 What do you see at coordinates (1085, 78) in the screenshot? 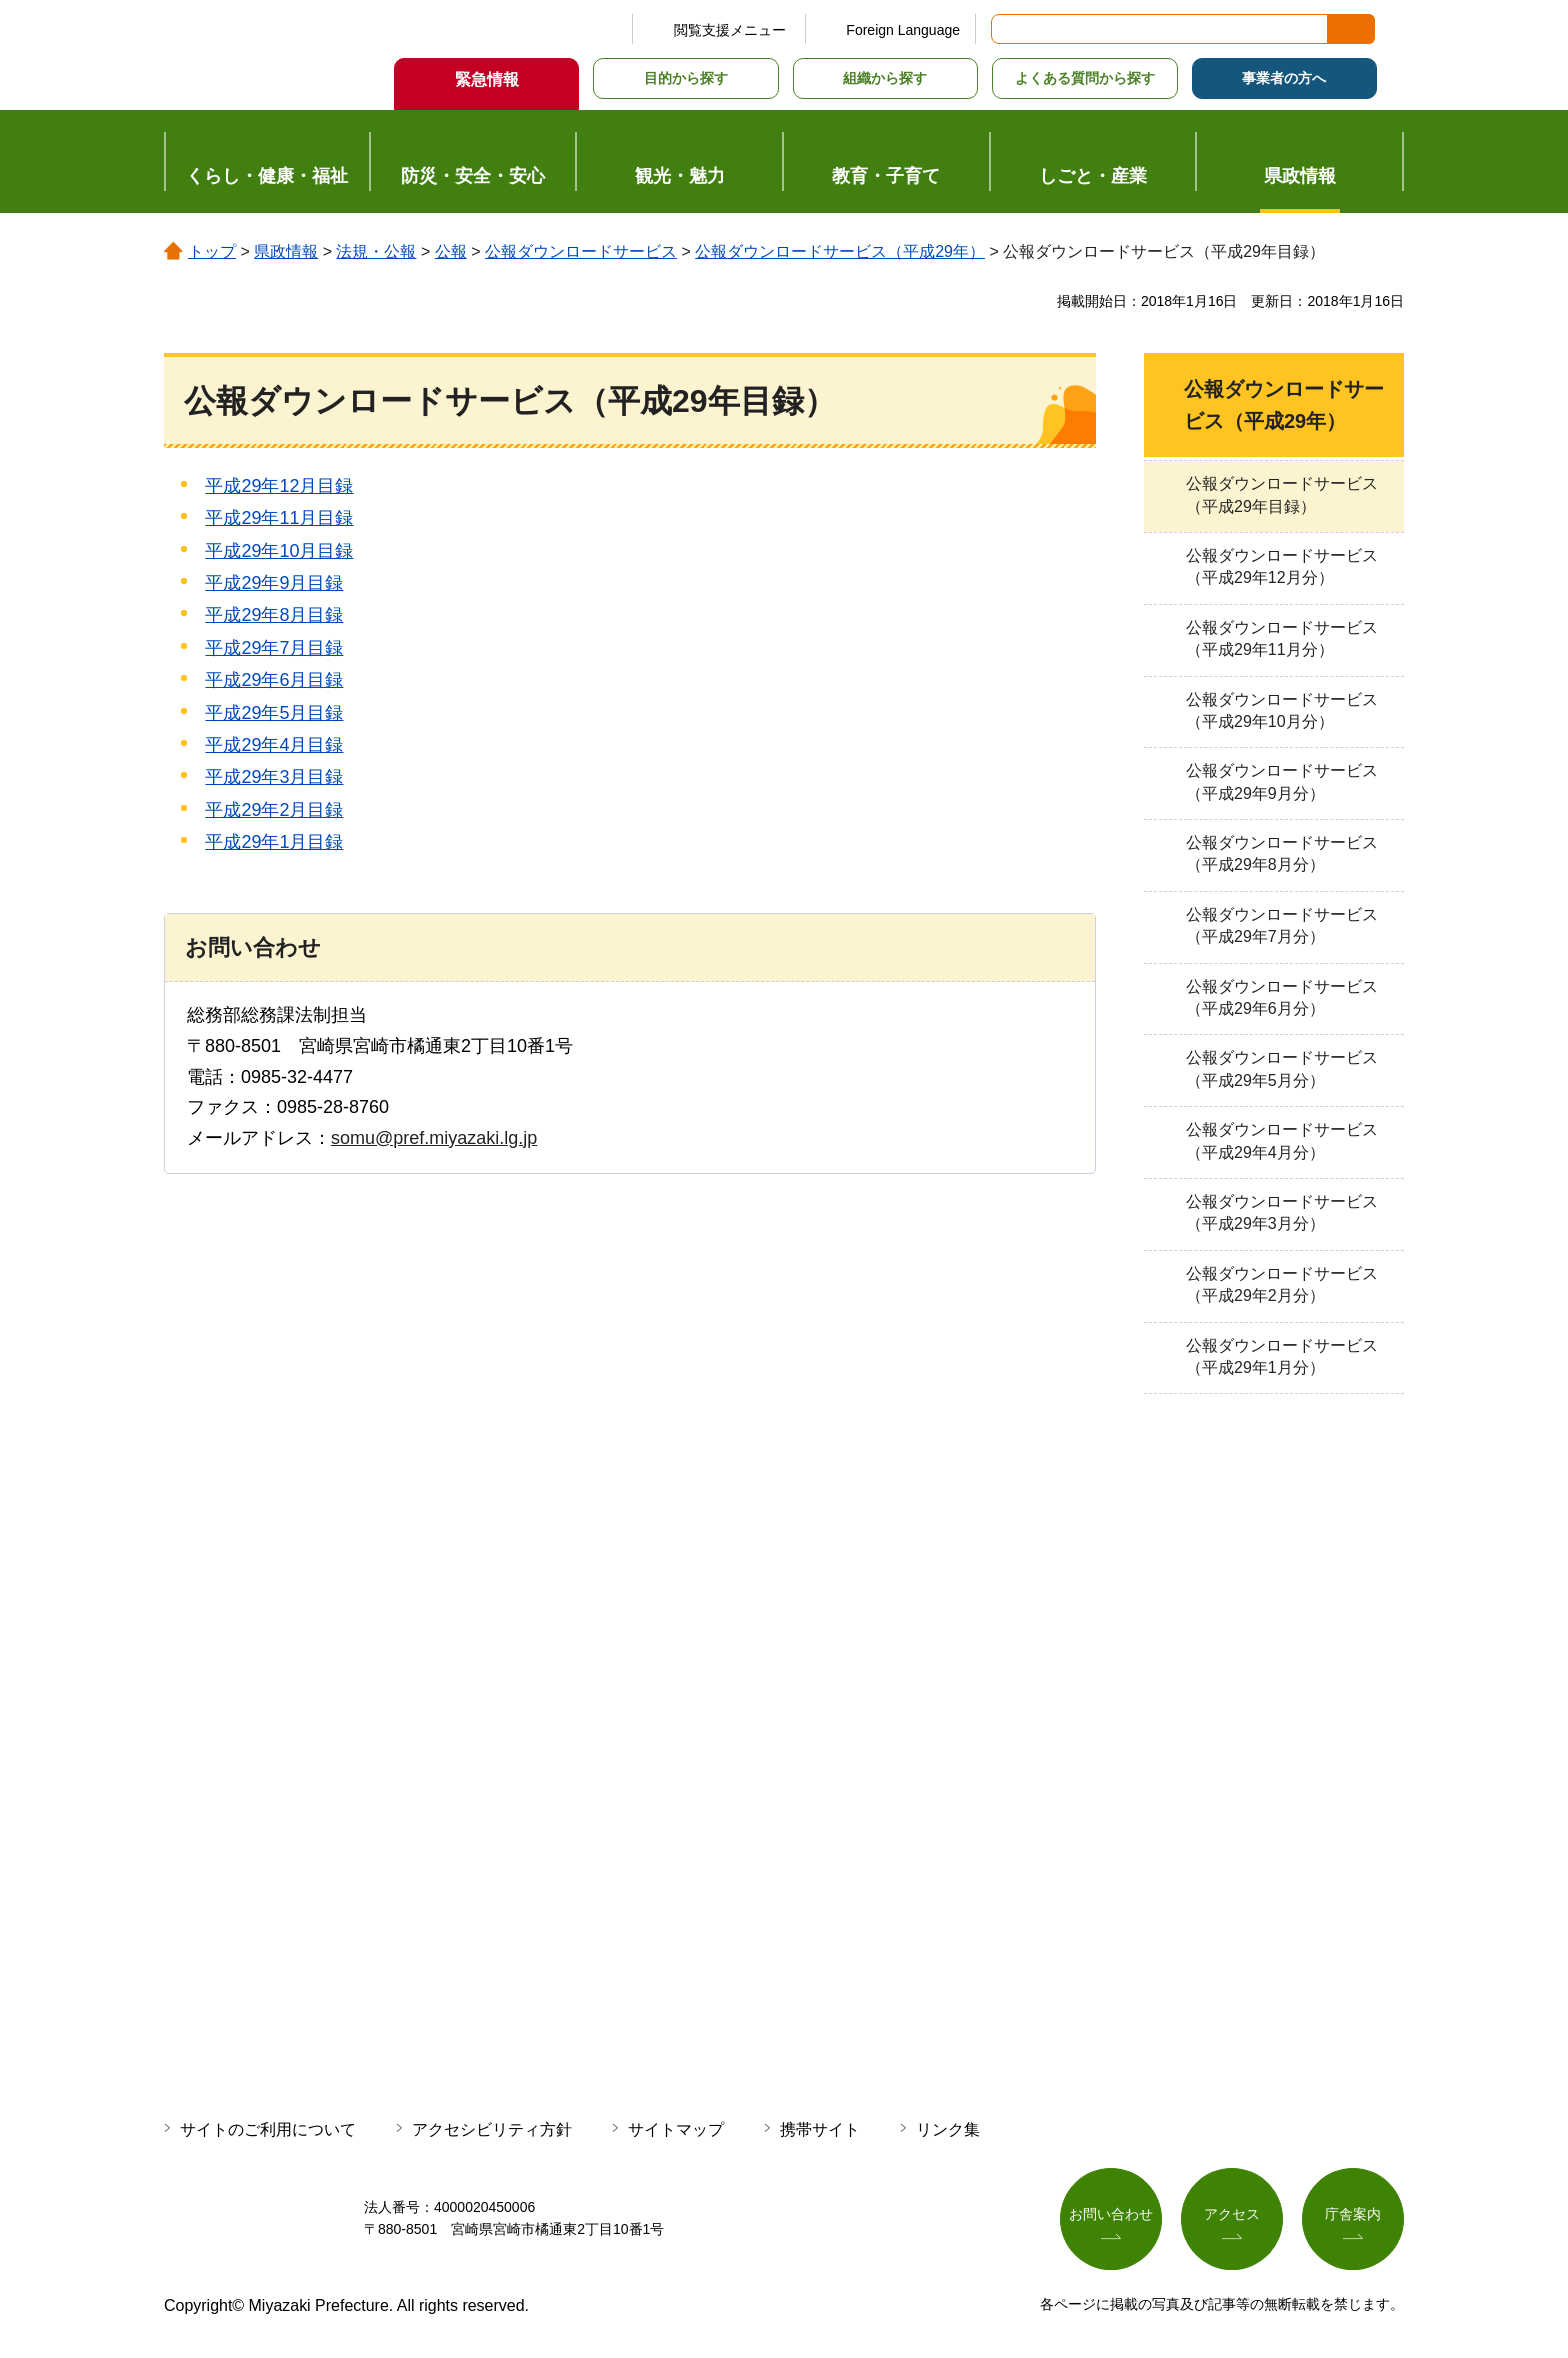
I see `よくある質問から探す` at bounding box center [1085, 78].